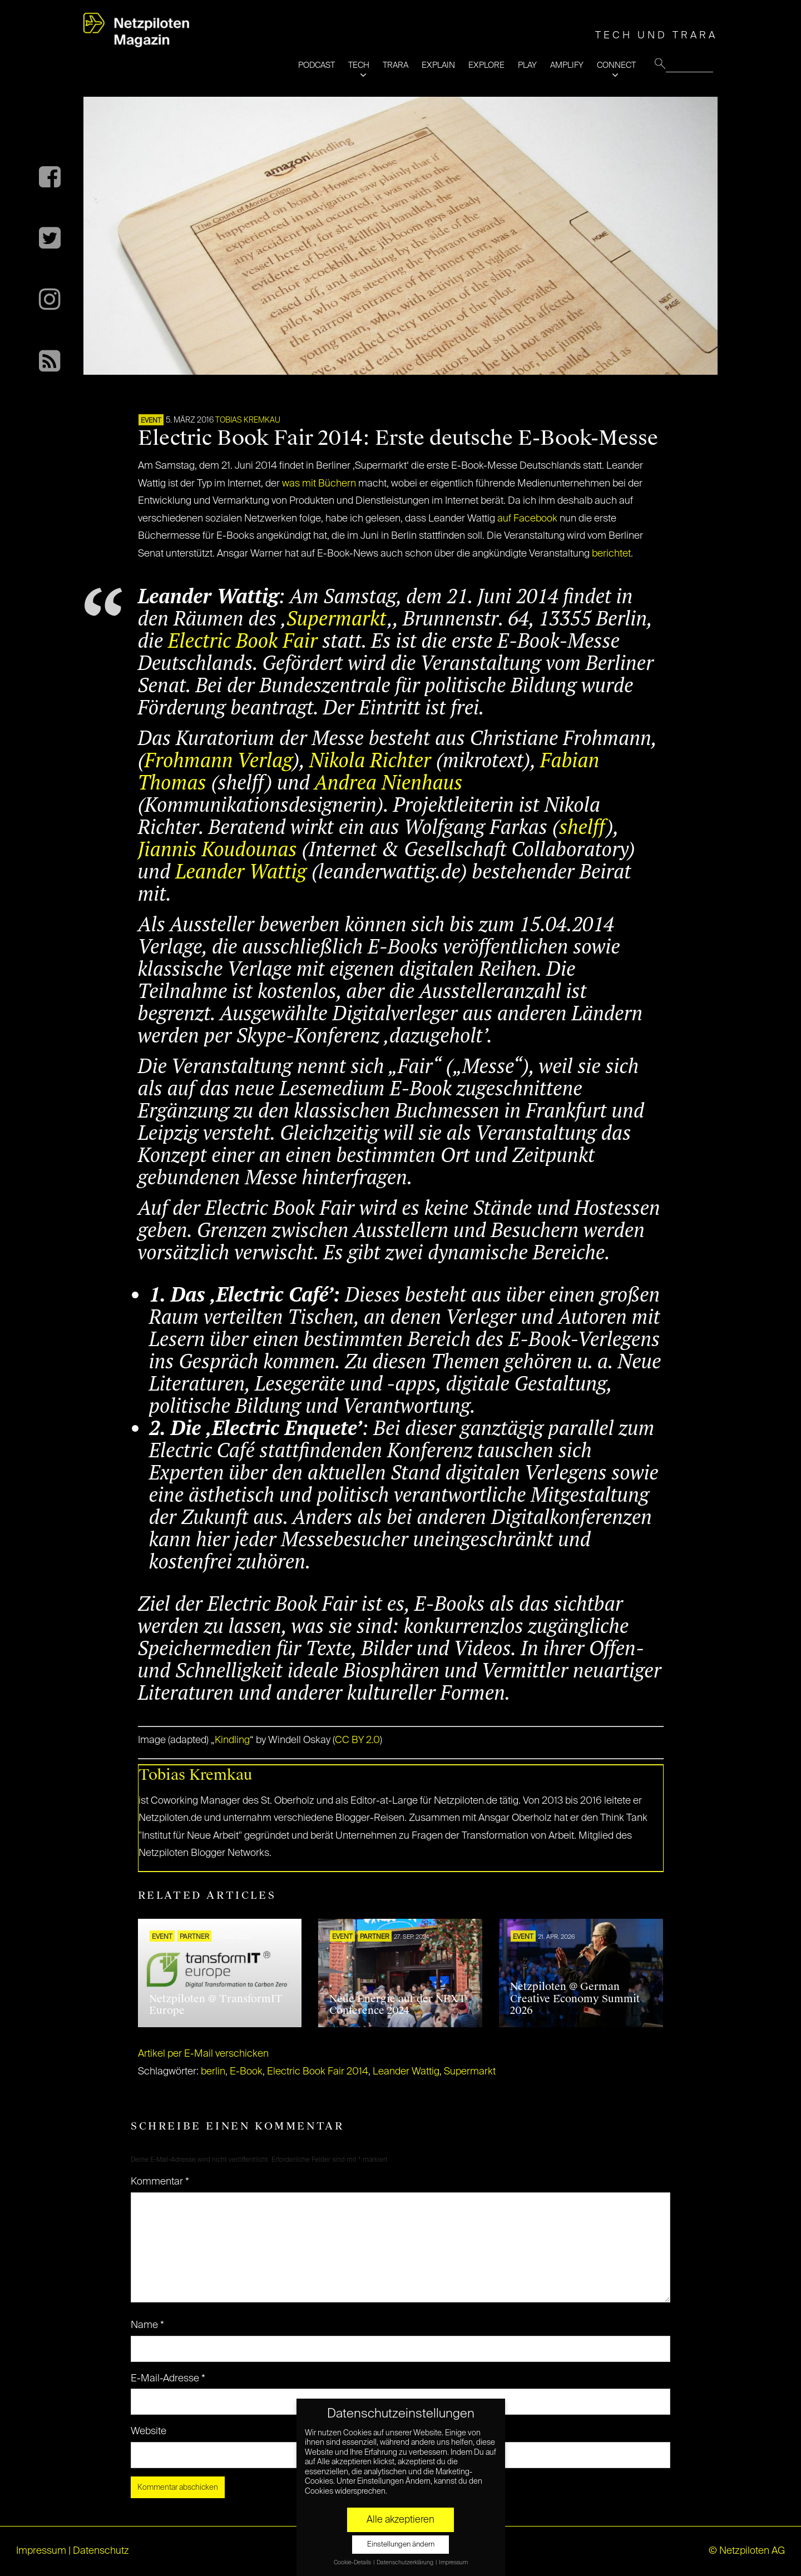 This screenshot has width=801, height=2576. Describe the element at coordinates (358, 65) in the screenshot. I see `TECH` at that location.